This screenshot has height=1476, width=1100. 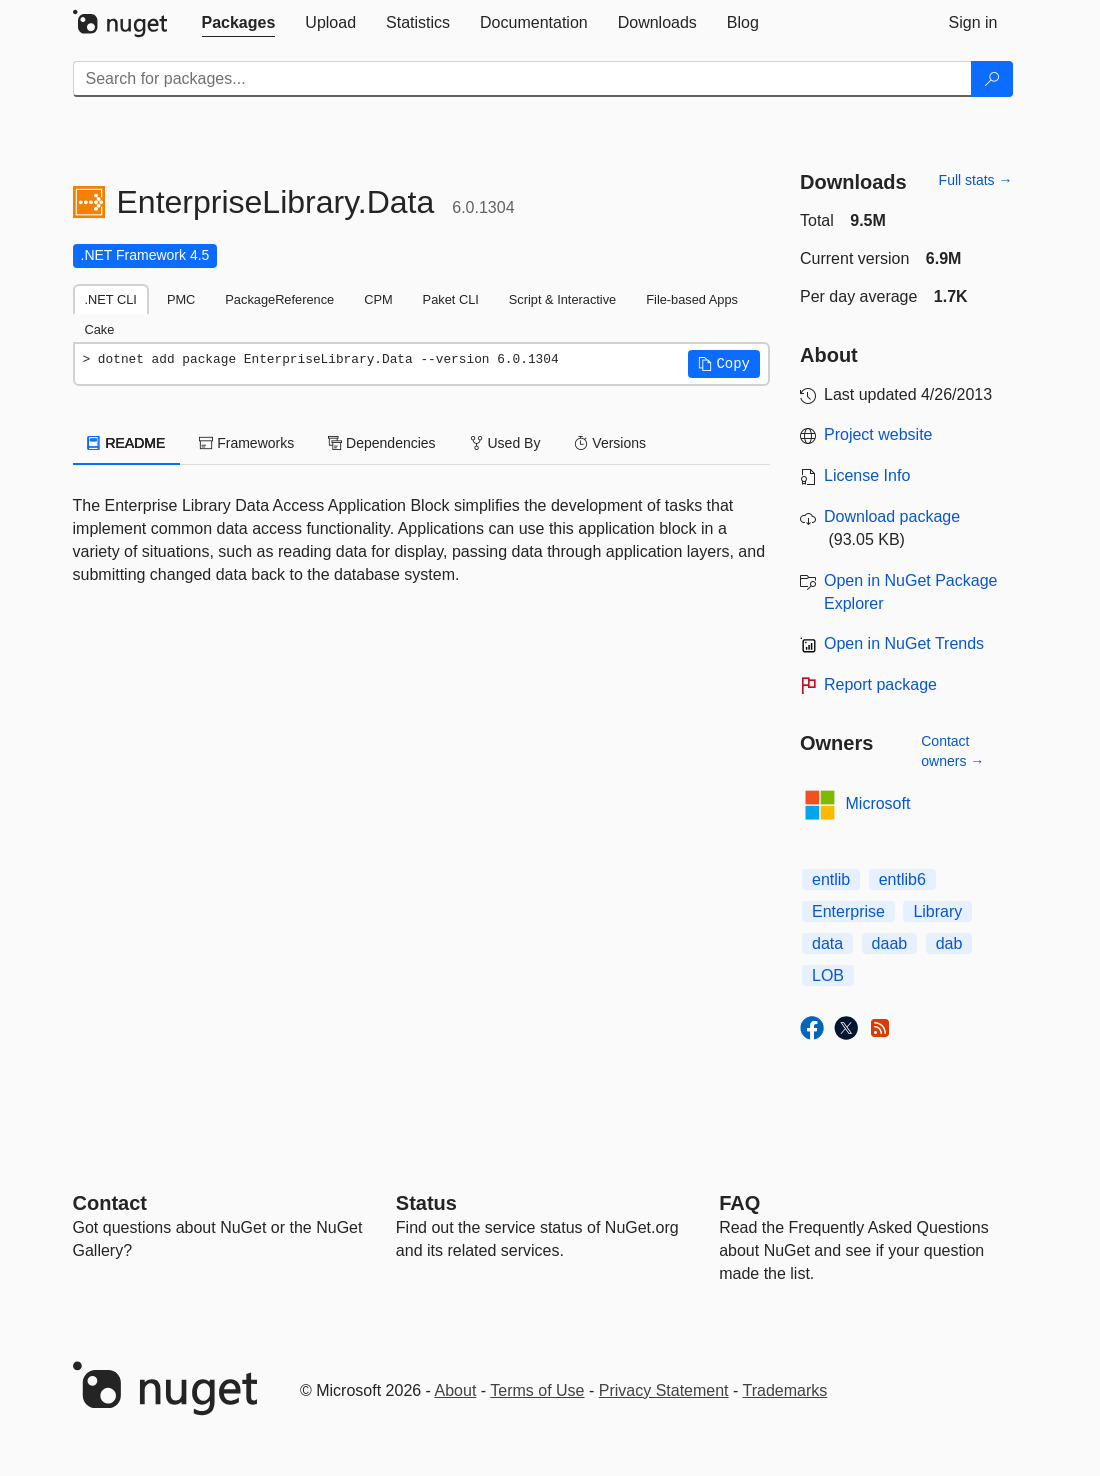 I want to click on PackageReference [tab], so click(x=279, y=299).